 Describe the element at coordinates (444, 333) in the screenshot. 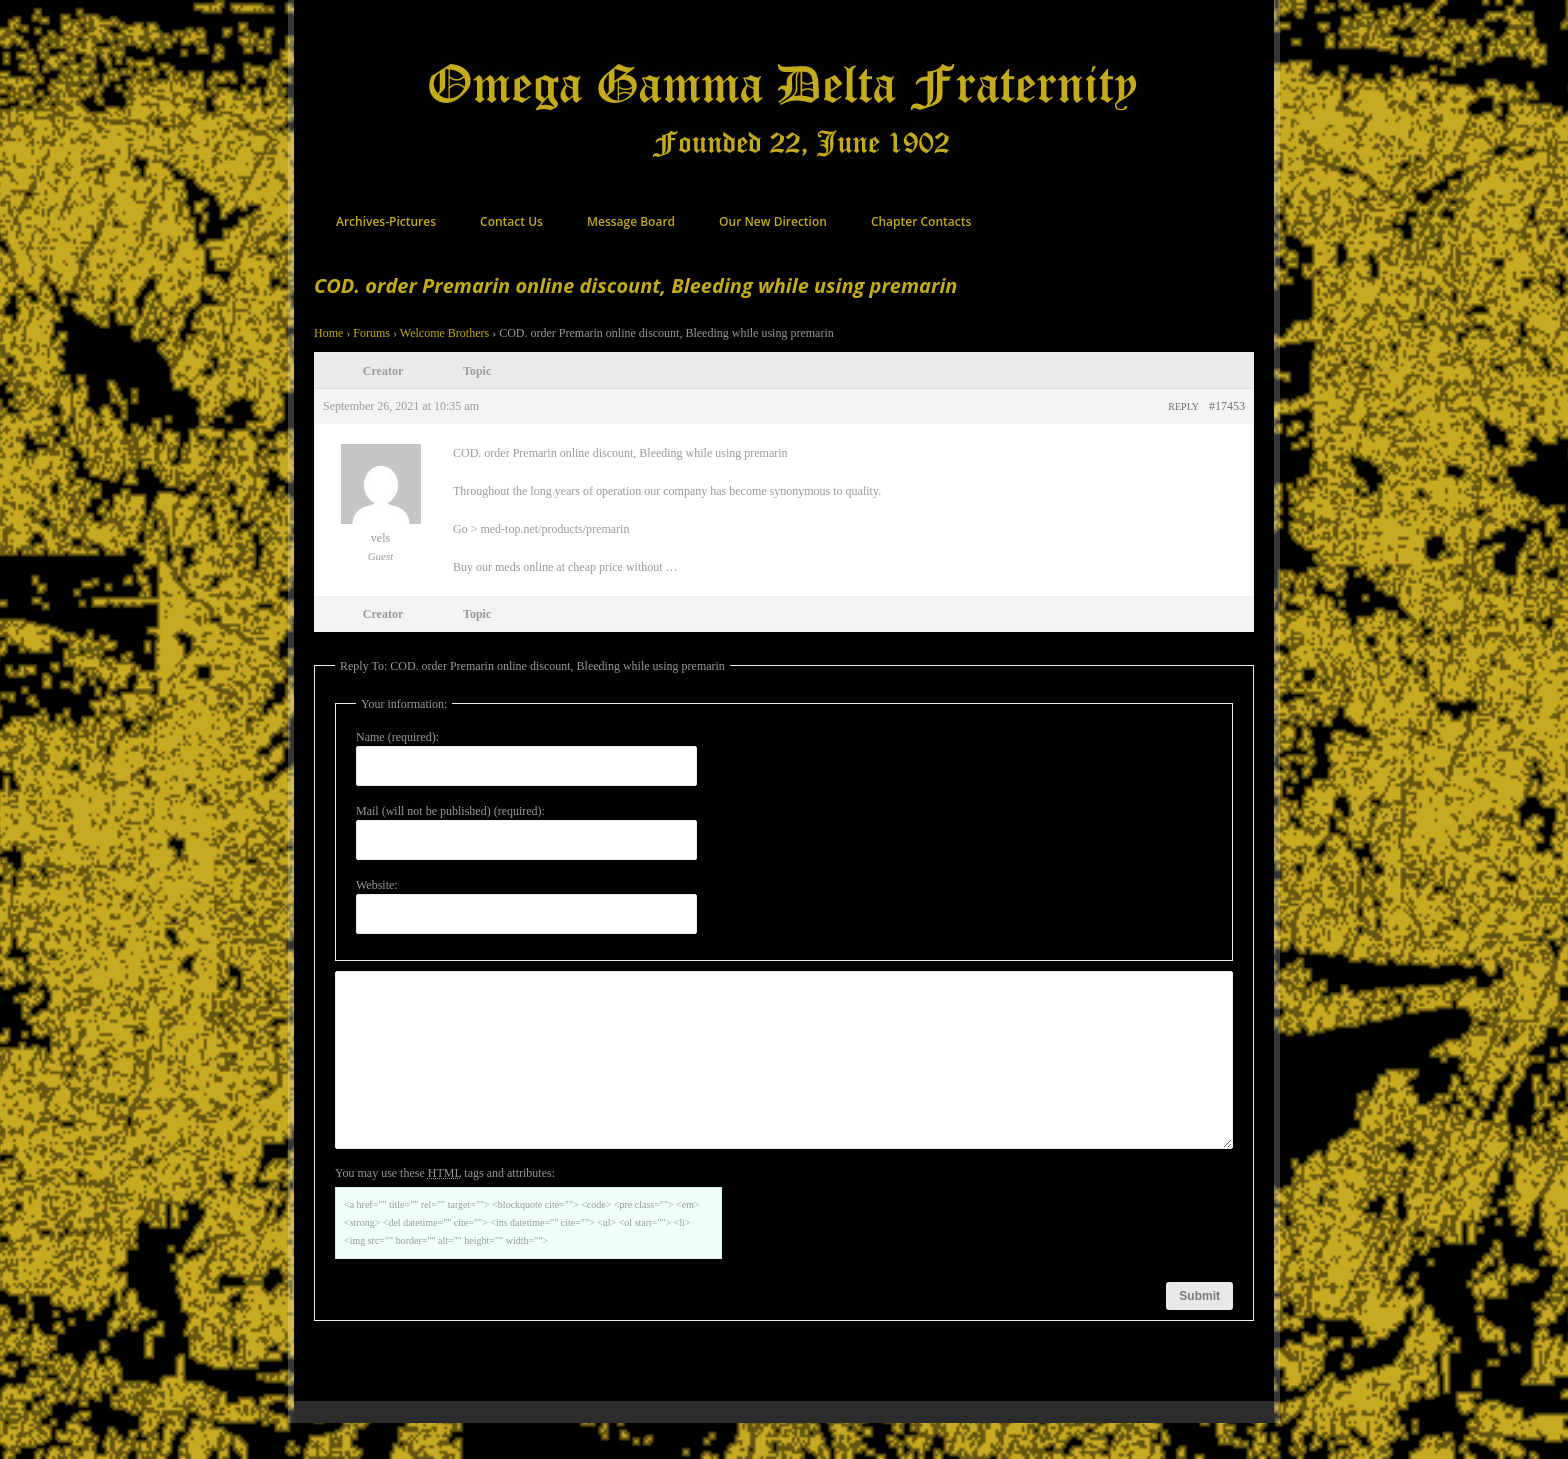

I see `Welcome Brothers` at that location.